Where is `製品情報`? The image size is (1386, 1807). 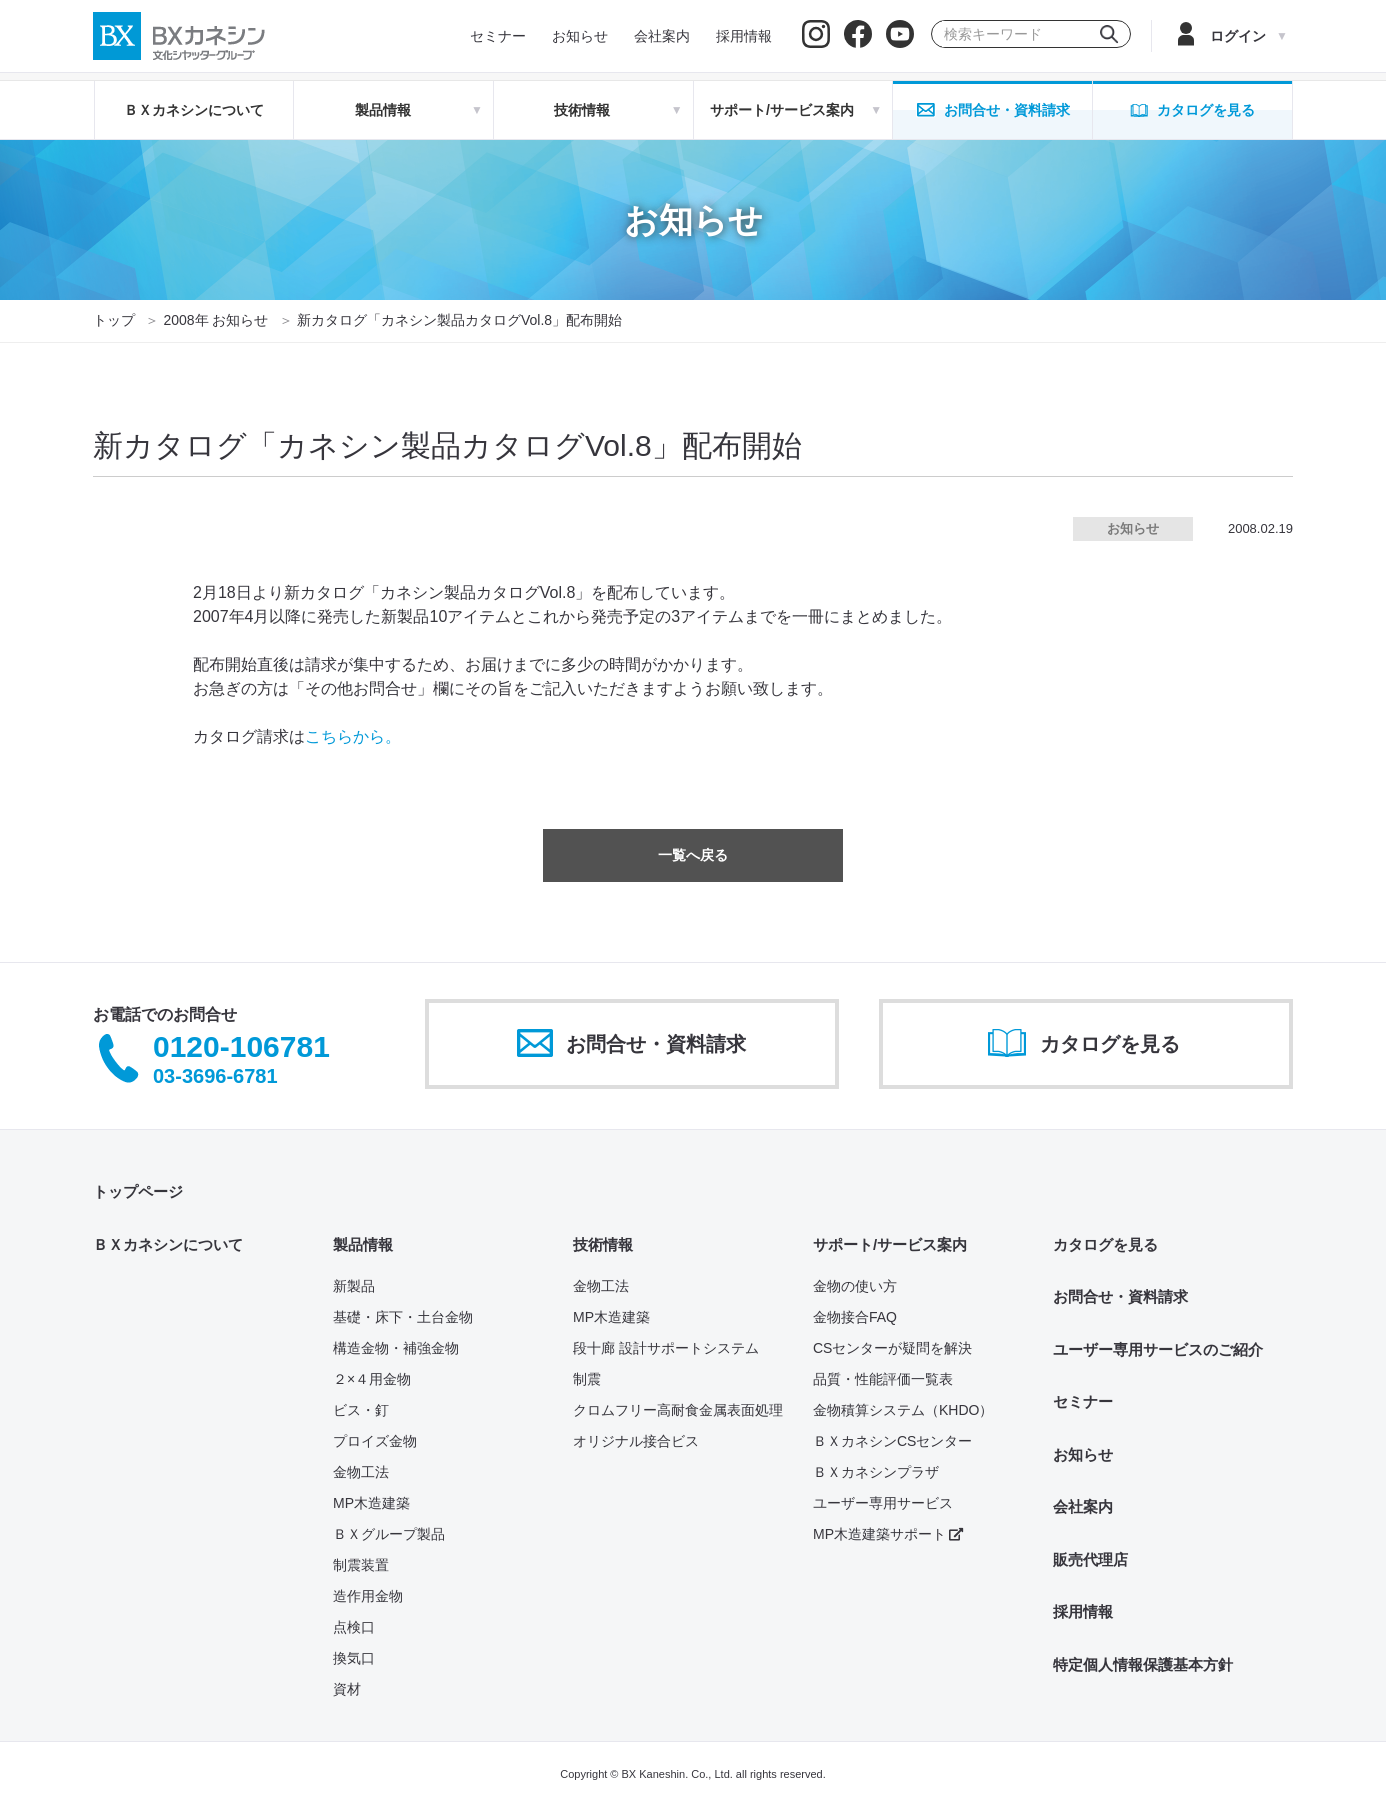
製品情報 is located at coordinates (363, 1244).